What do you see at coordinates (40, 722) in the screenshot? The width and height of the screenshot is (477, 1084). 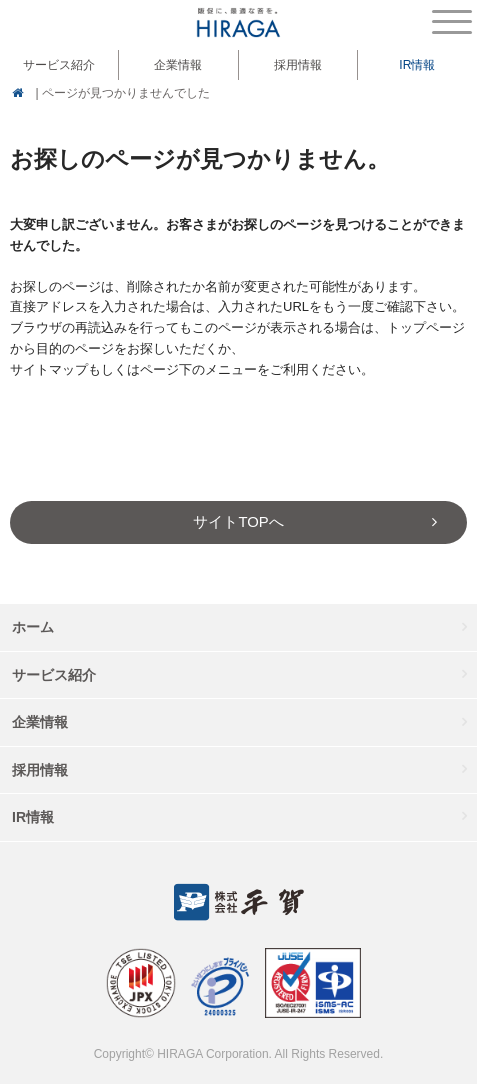 I see `企業情報` at bounding box center [40, 722].